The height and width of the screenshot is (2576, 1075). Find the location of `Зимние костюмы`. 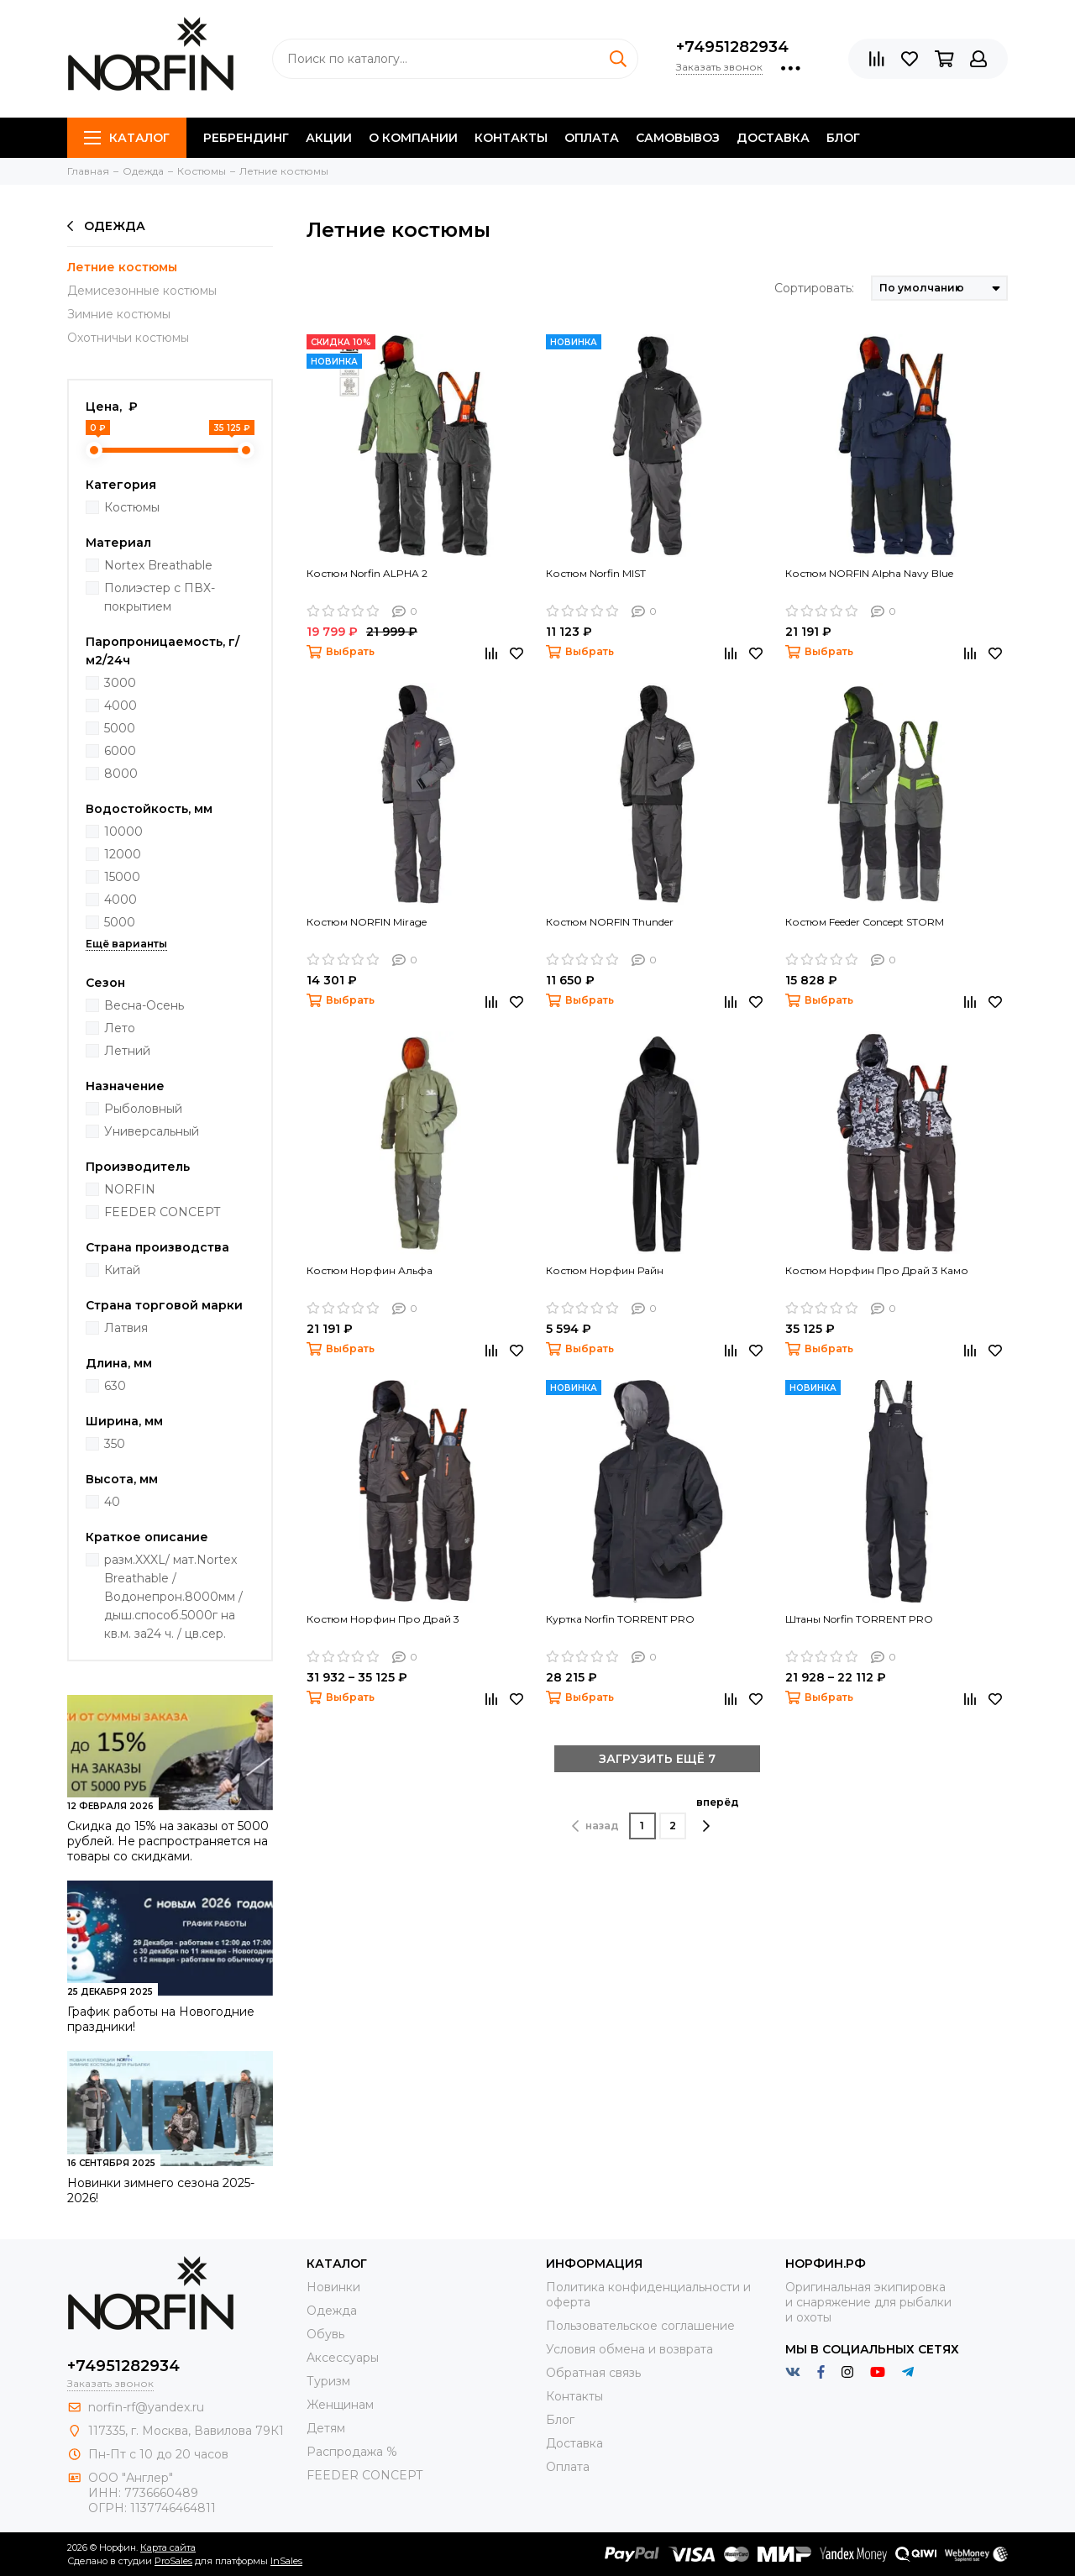

Зимние костюмы is located at coordinates (118, 314).